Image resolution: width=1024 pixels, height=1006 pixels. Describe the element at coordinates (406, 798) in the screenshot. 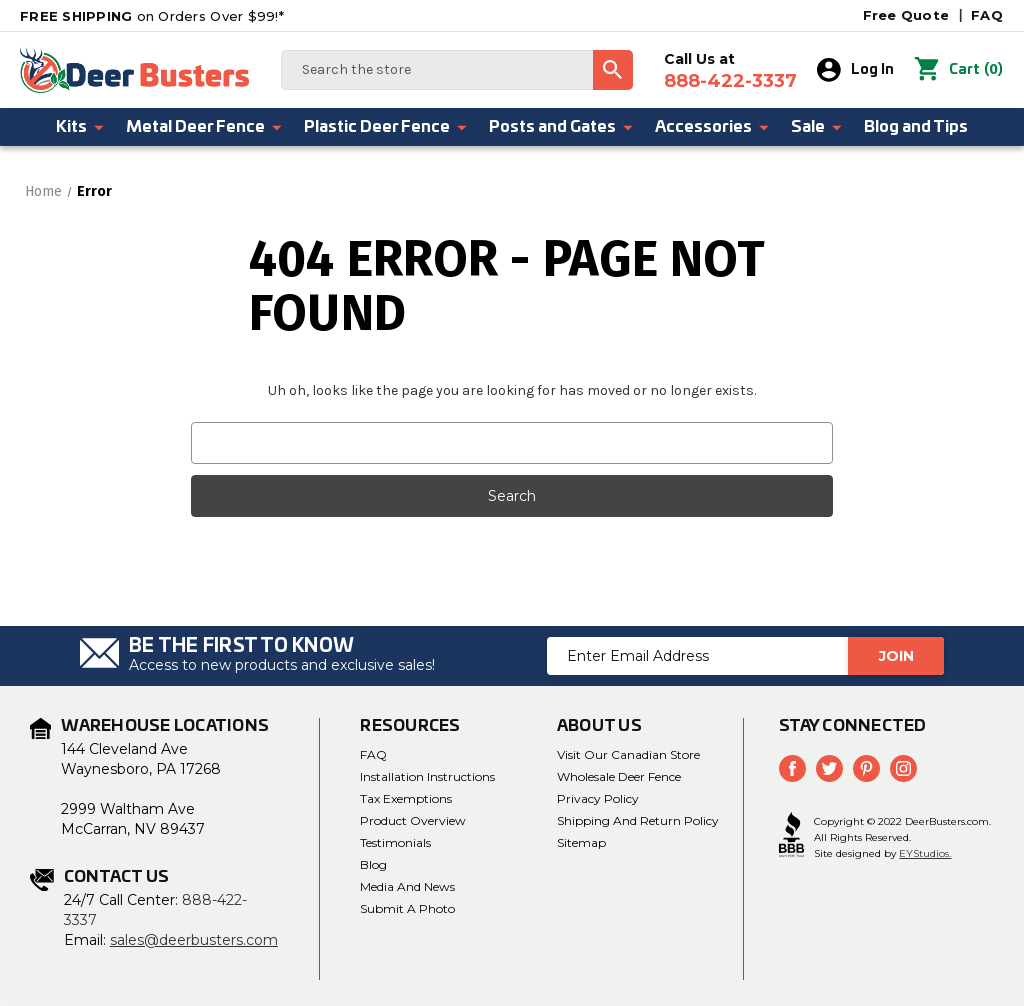

I see `Tax Exemptions` at that location.